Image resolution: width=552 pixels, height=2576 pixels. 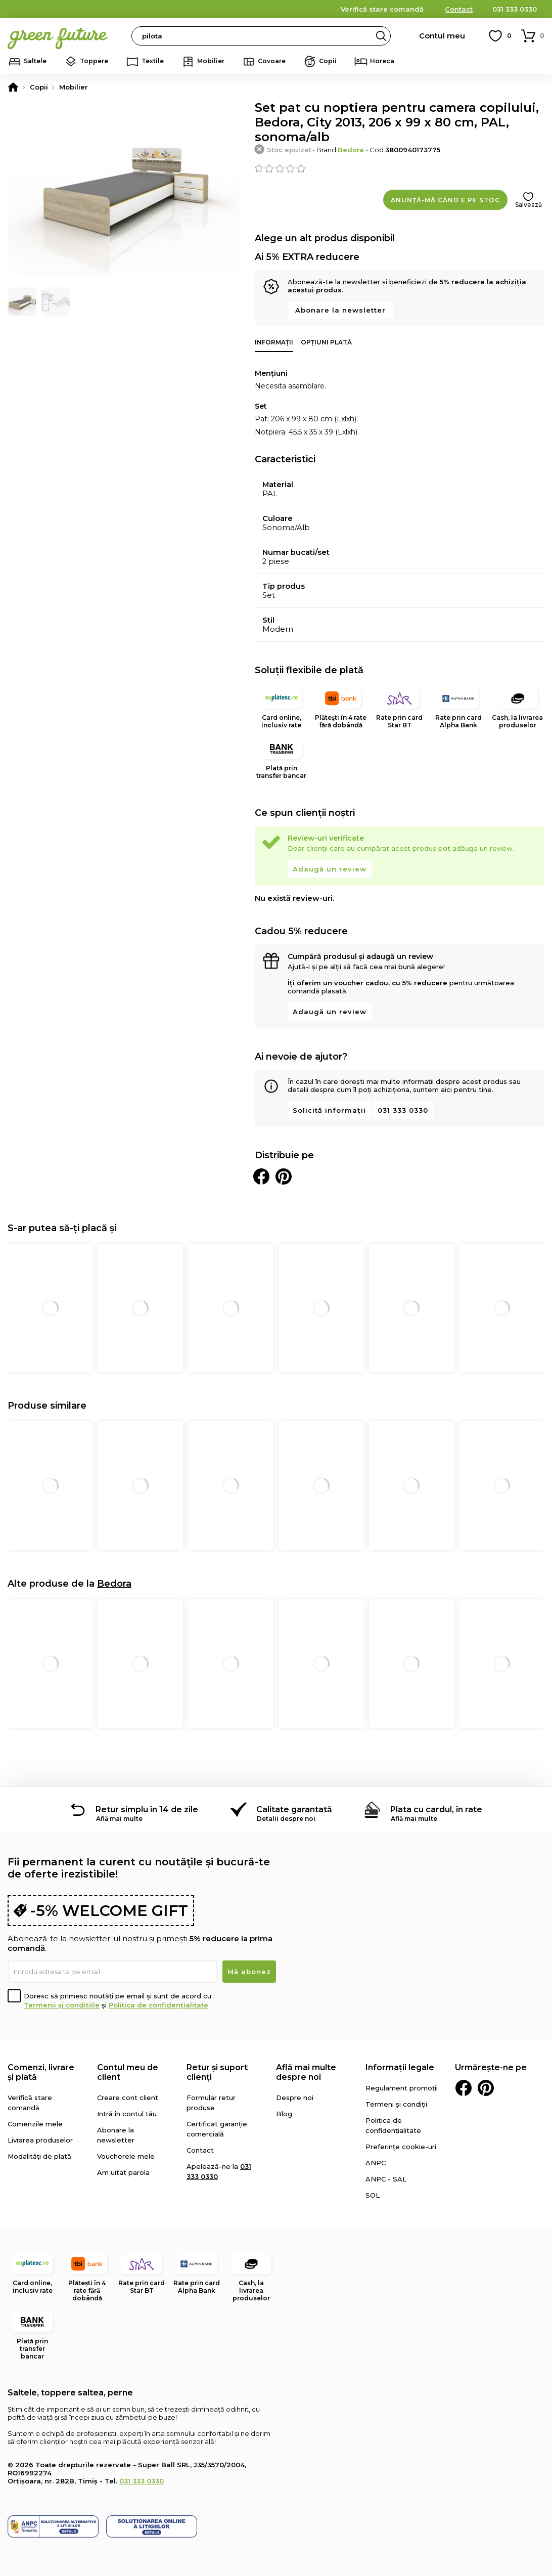 I want to click on Horeca, so click(x=382, y=61).